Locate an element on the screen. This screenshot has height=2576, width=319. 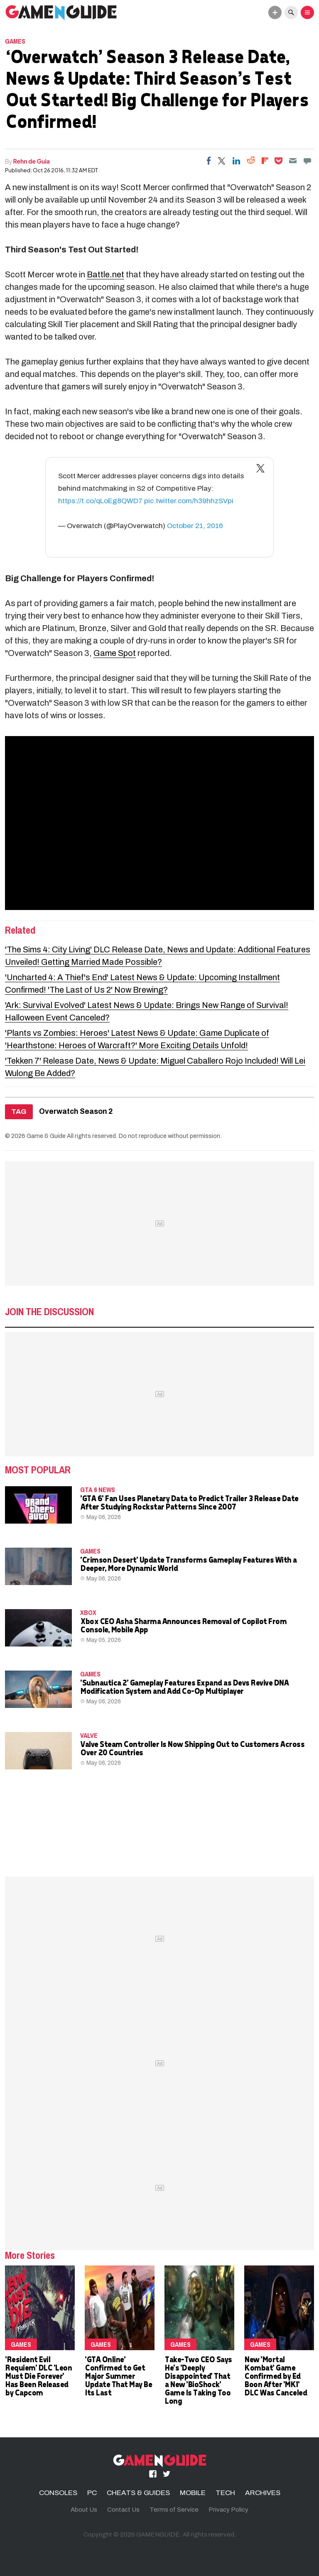
Take-Two CEO Says He's 'Deeply Disappointed' That a New 'BioShock' Game Is Taking Too Long is located at coordinates (198, 2379).